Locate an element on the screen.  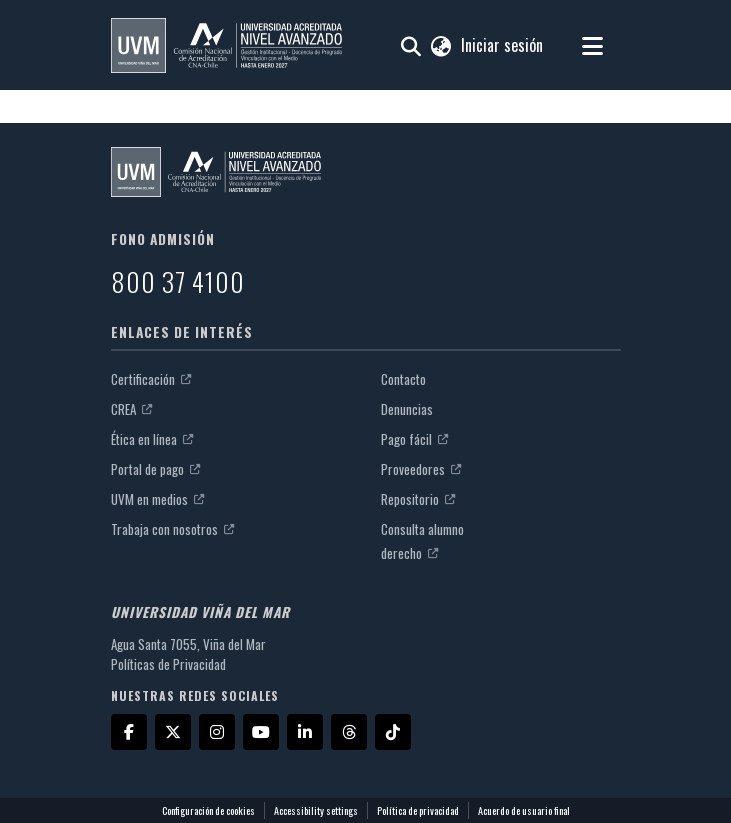
Pago fácil is located at coordinates (414, 439).